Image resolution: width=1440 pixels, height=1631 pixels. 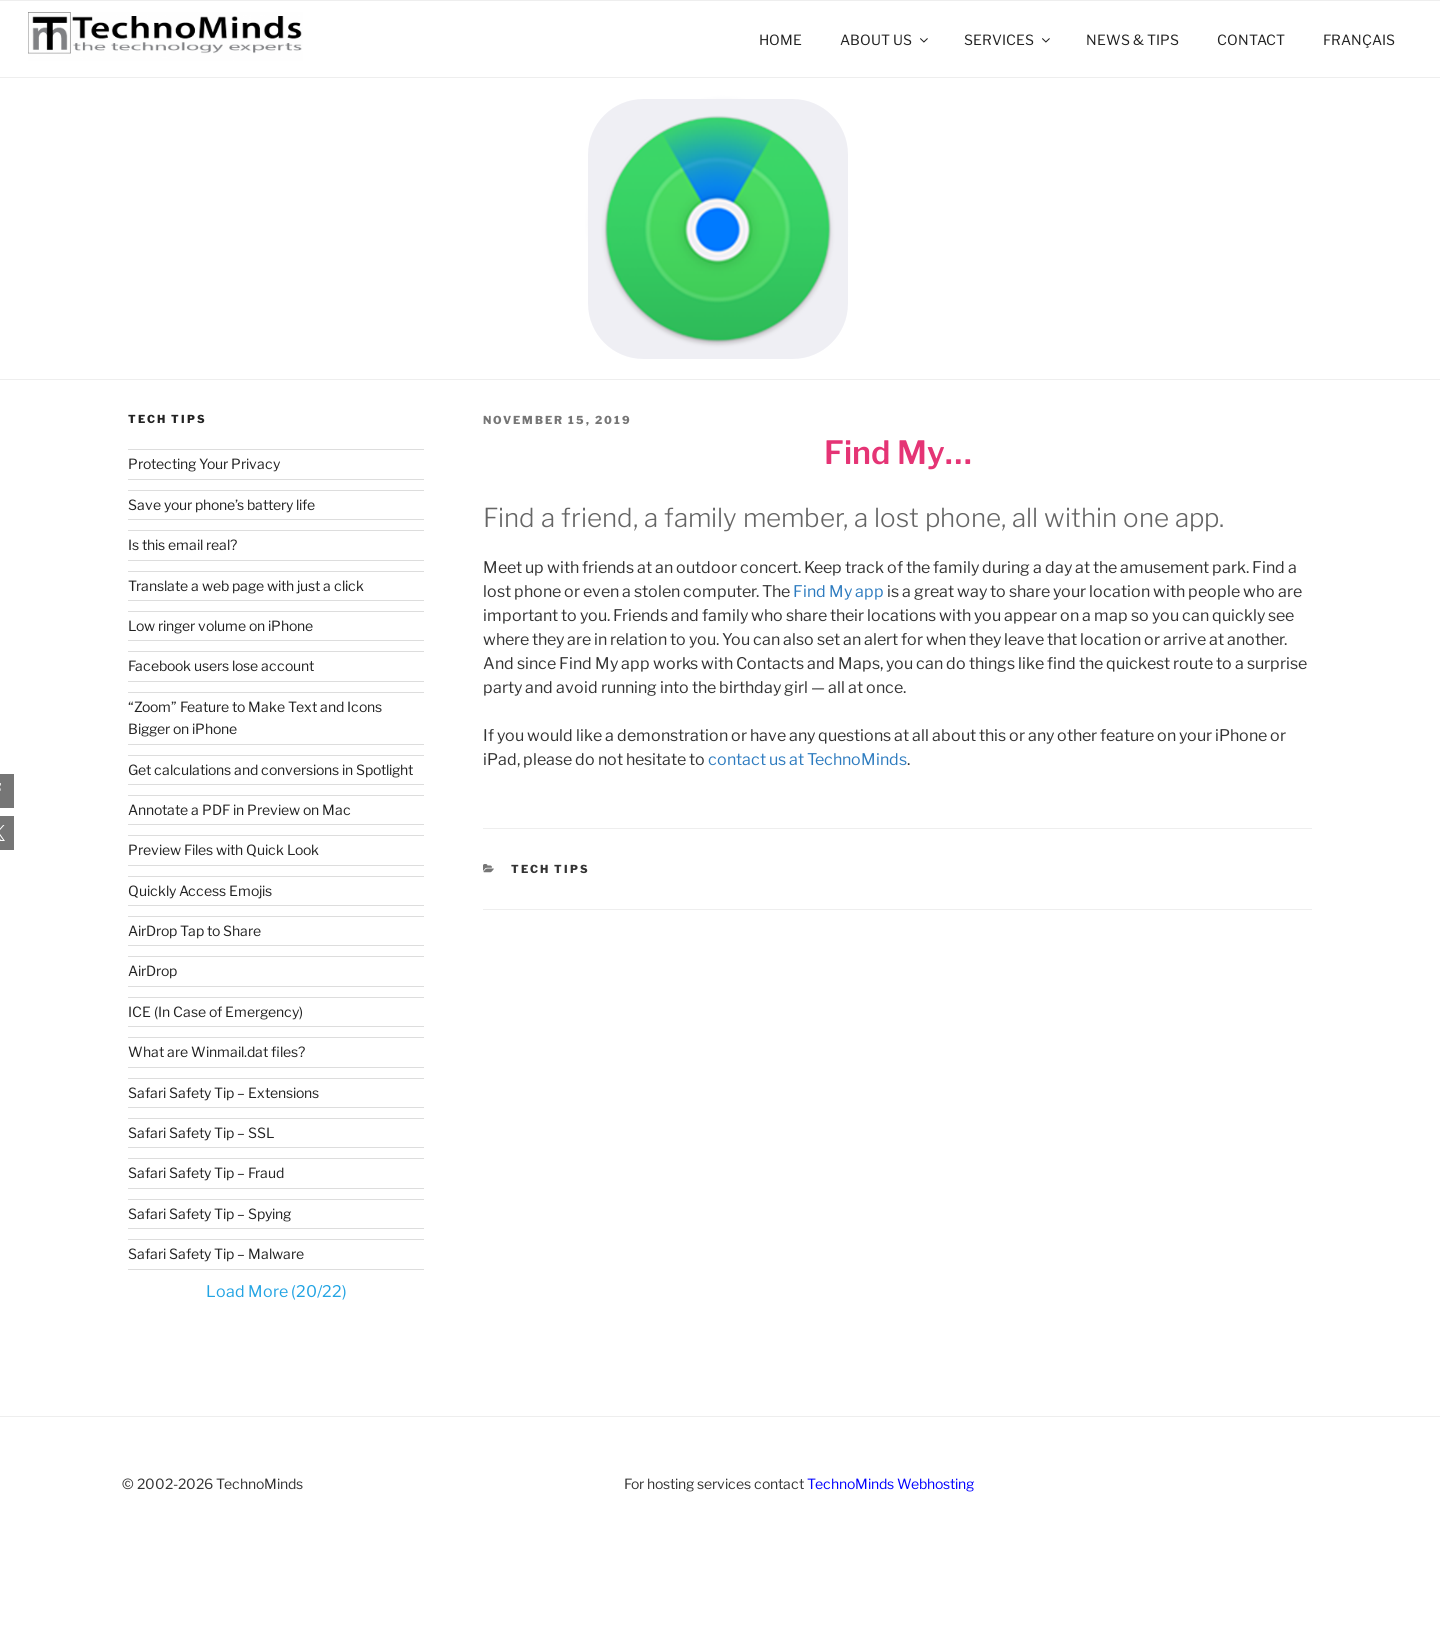 I want to click on Services, so click(x=1008, y=39).